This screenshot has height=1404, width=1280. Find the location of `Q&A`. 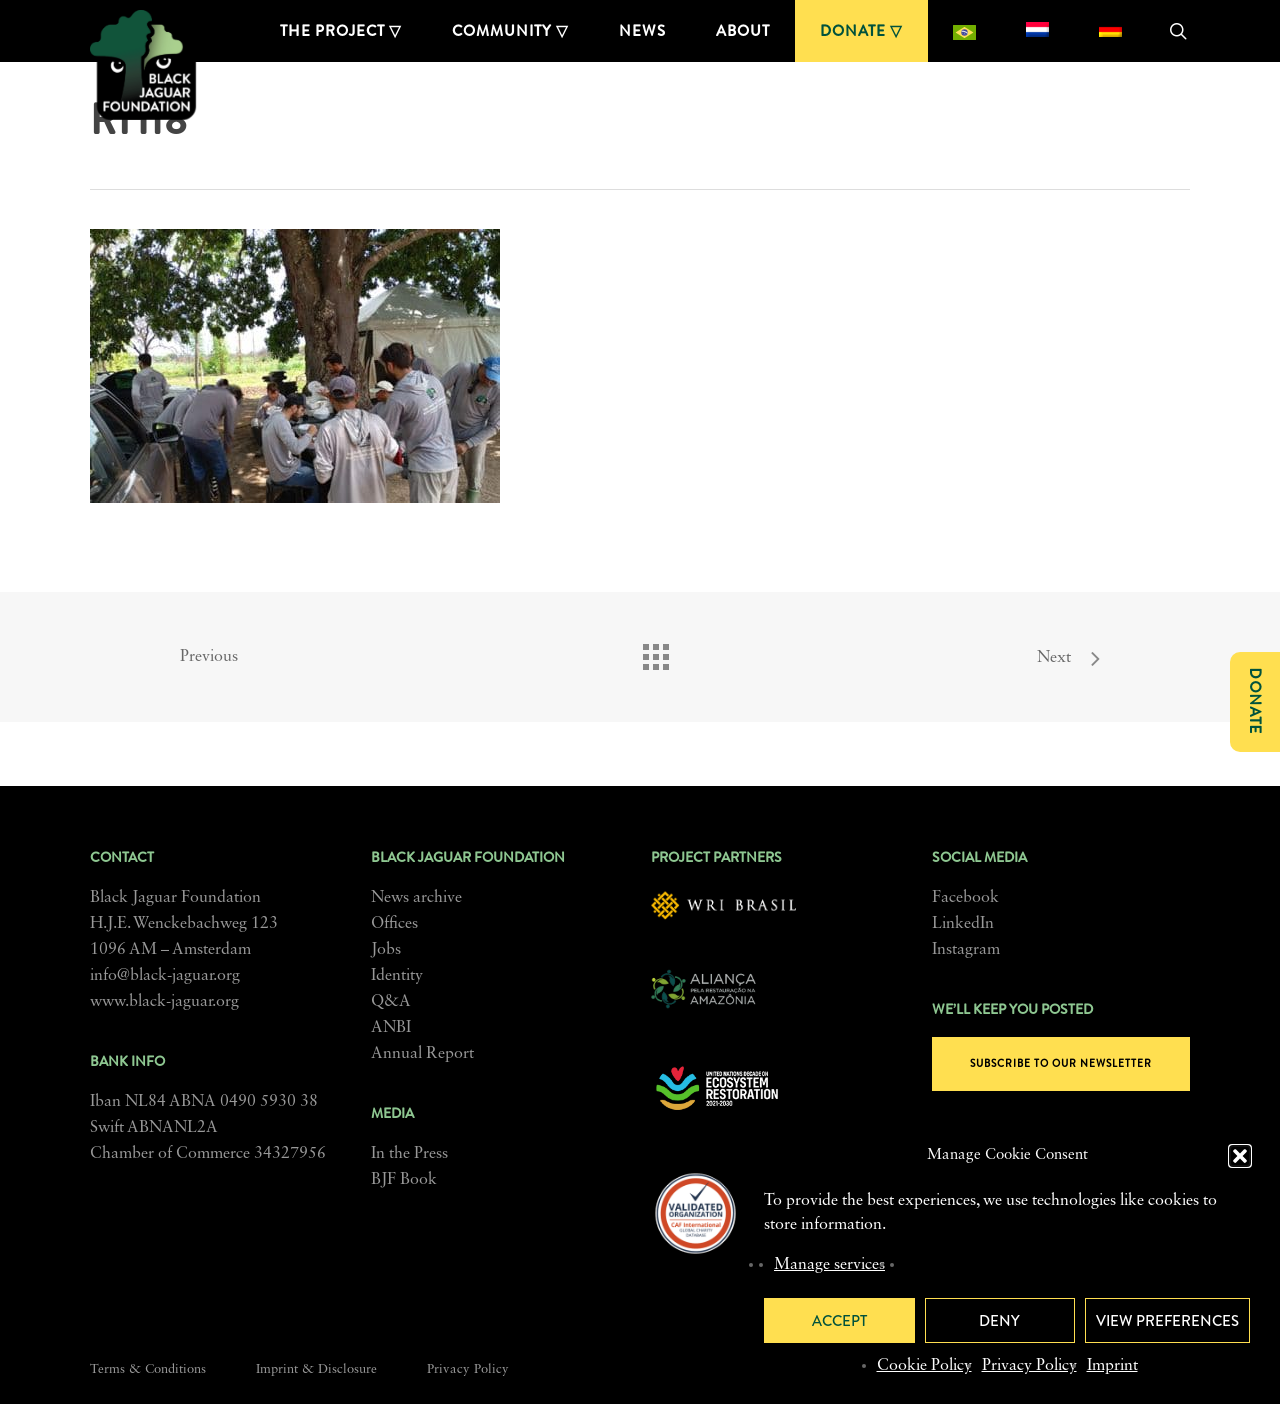

Q&A is located at coordinates (391, 1002).